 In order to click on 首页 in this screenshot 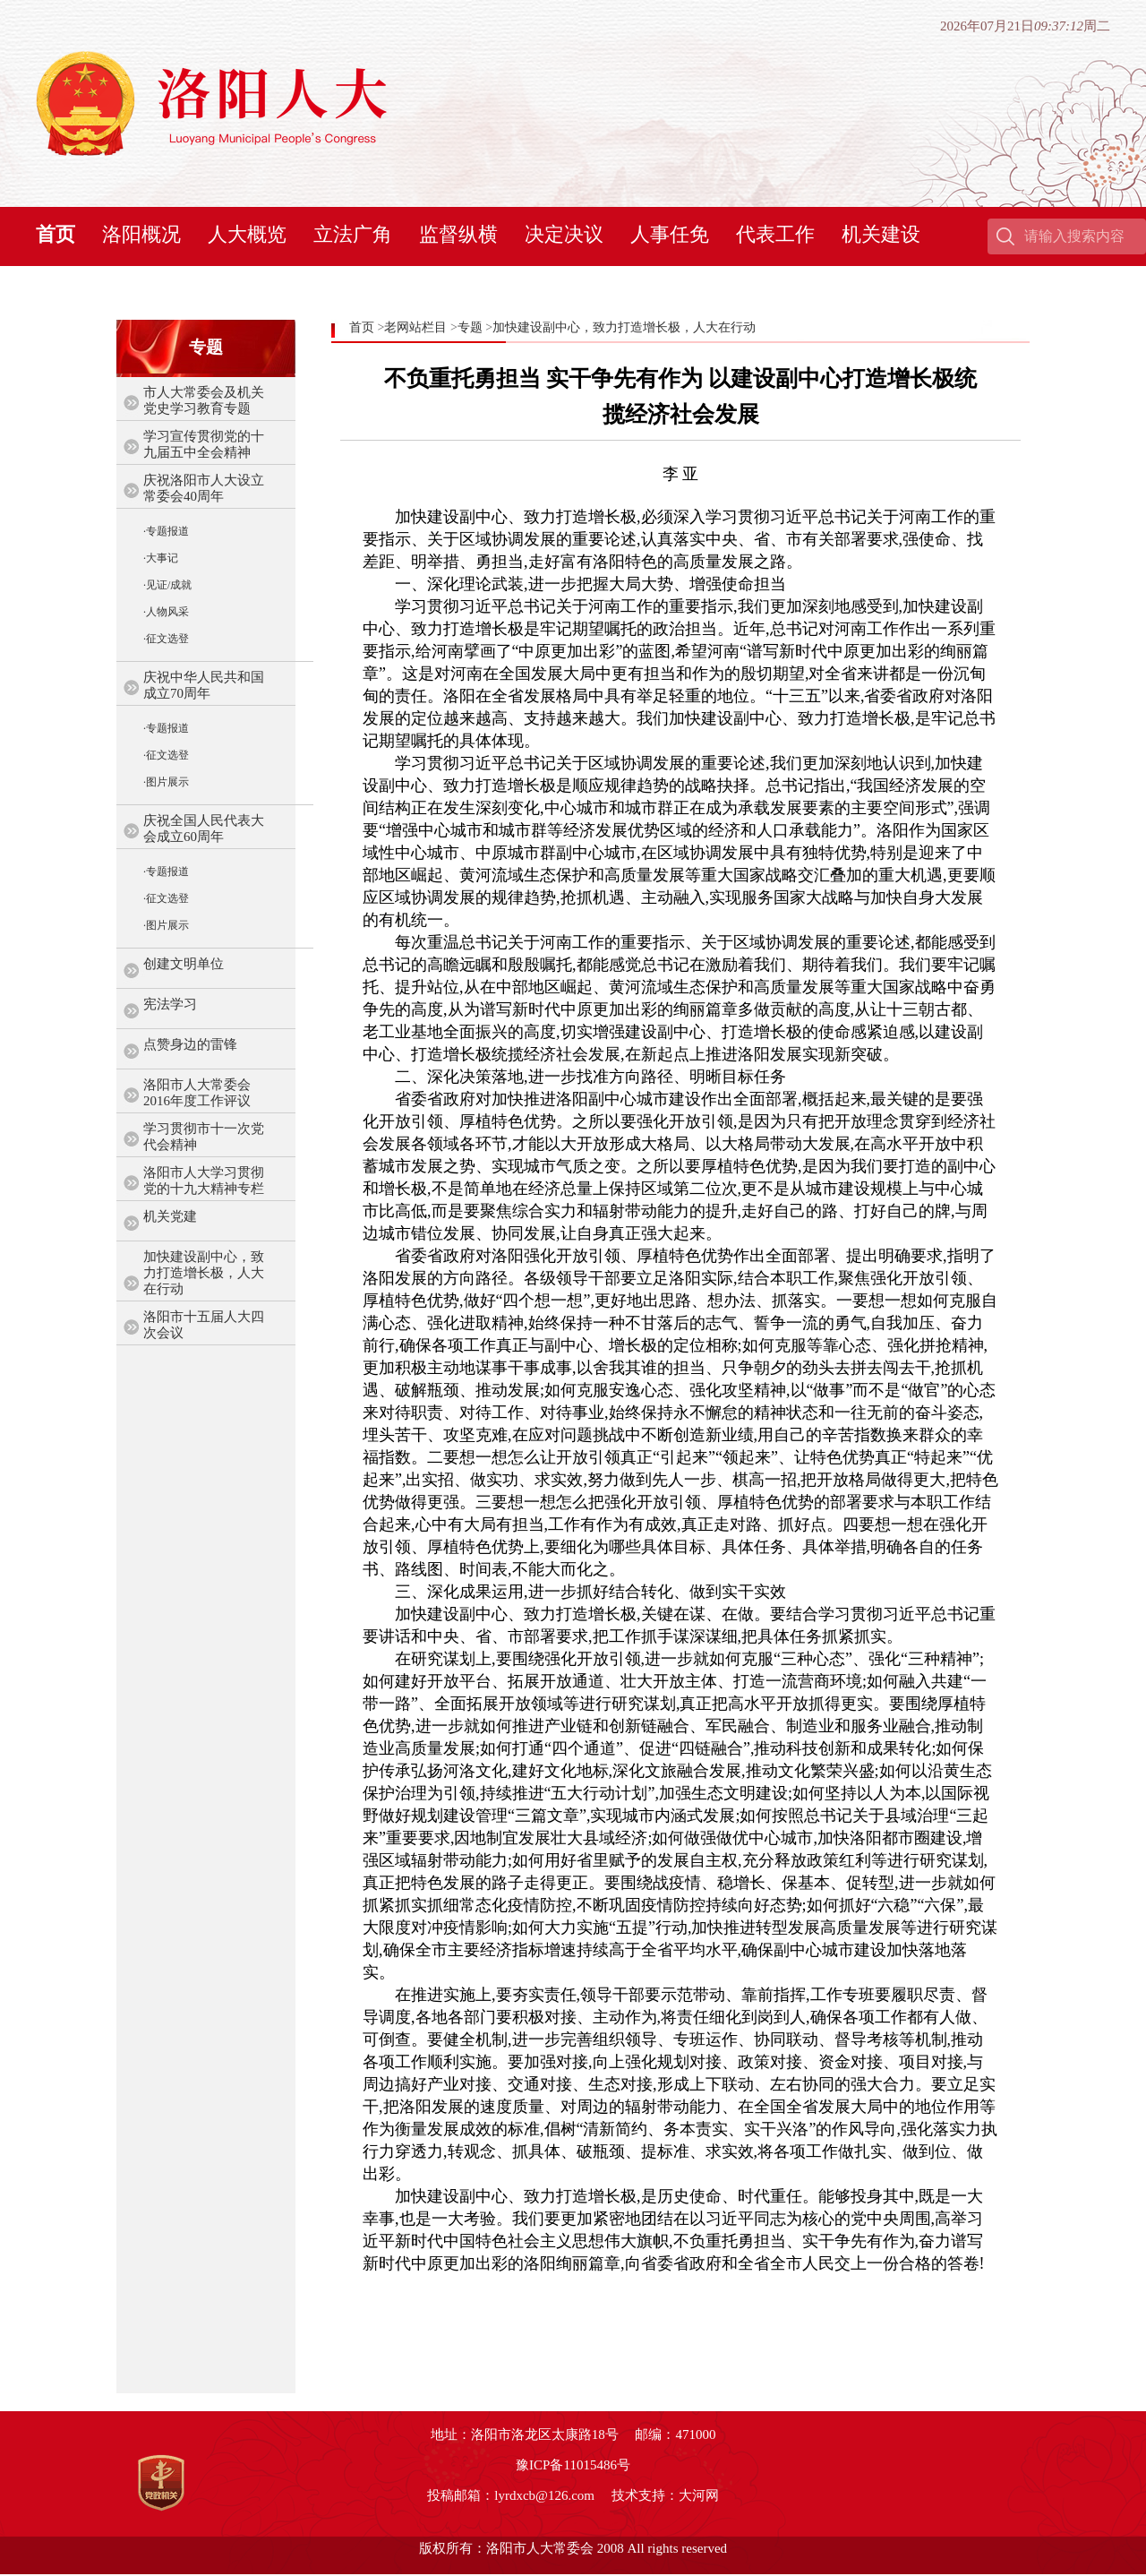, I will do `click(55, 234)`.